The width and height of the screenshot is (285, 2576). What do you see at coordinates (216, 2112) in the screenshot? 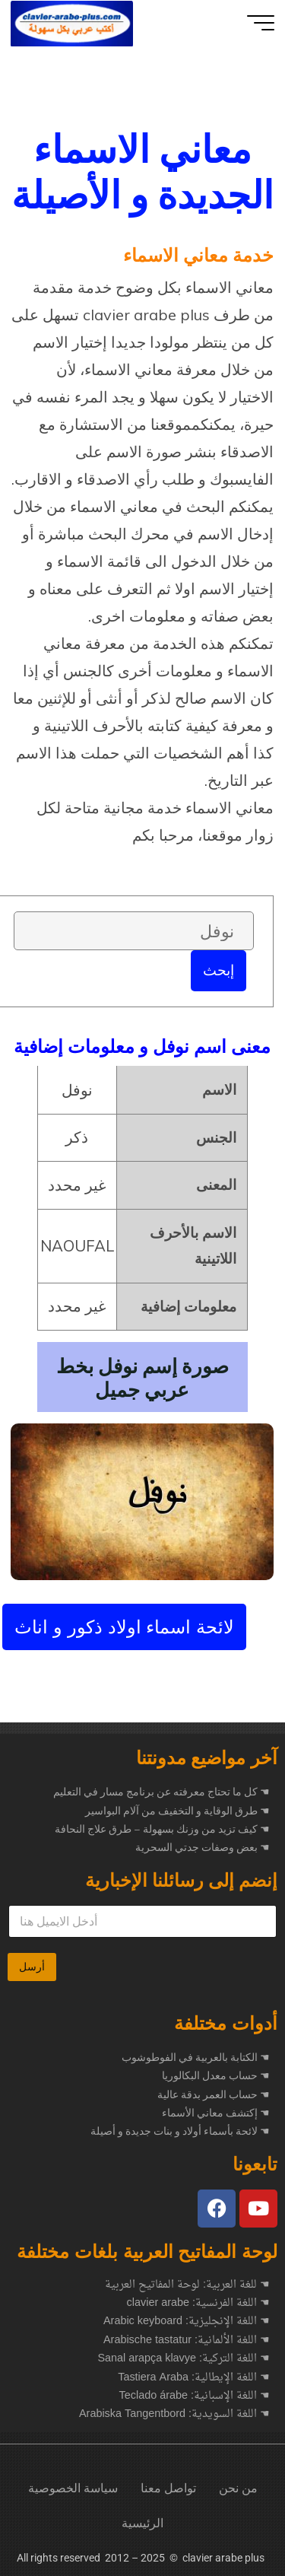
I see `☚ إكتشف معاني الأسماء` at bounding box center [216, 2112].